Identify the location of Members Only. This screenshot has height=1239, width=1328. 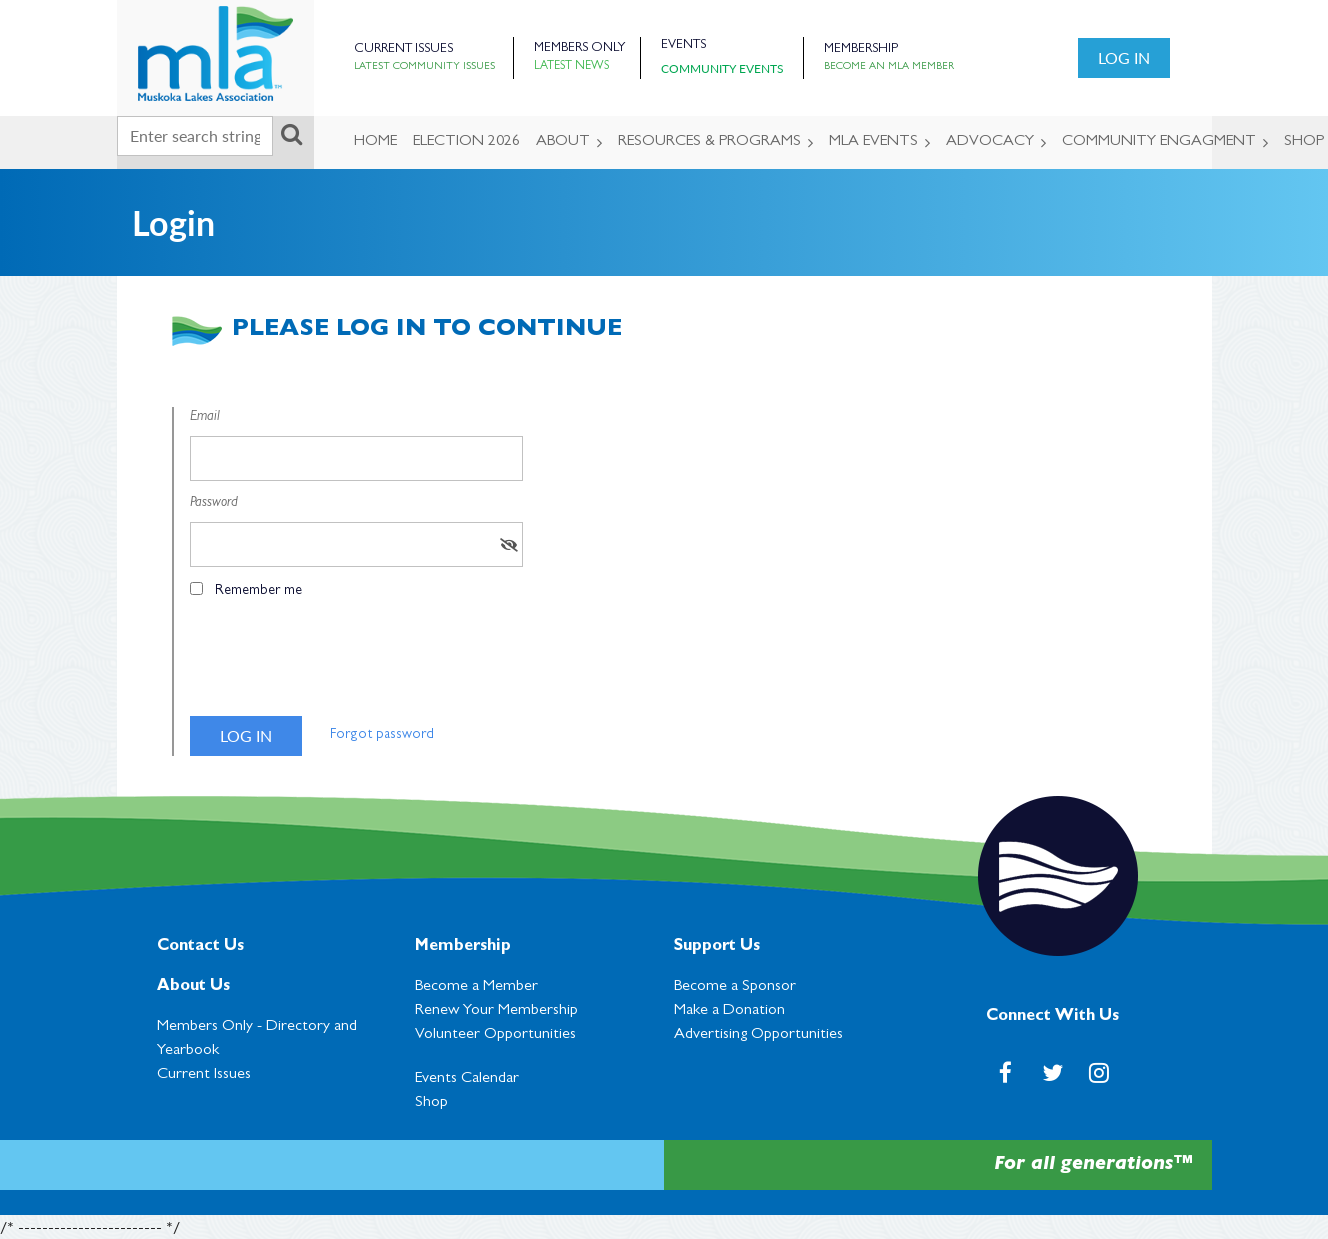
(579, 48).